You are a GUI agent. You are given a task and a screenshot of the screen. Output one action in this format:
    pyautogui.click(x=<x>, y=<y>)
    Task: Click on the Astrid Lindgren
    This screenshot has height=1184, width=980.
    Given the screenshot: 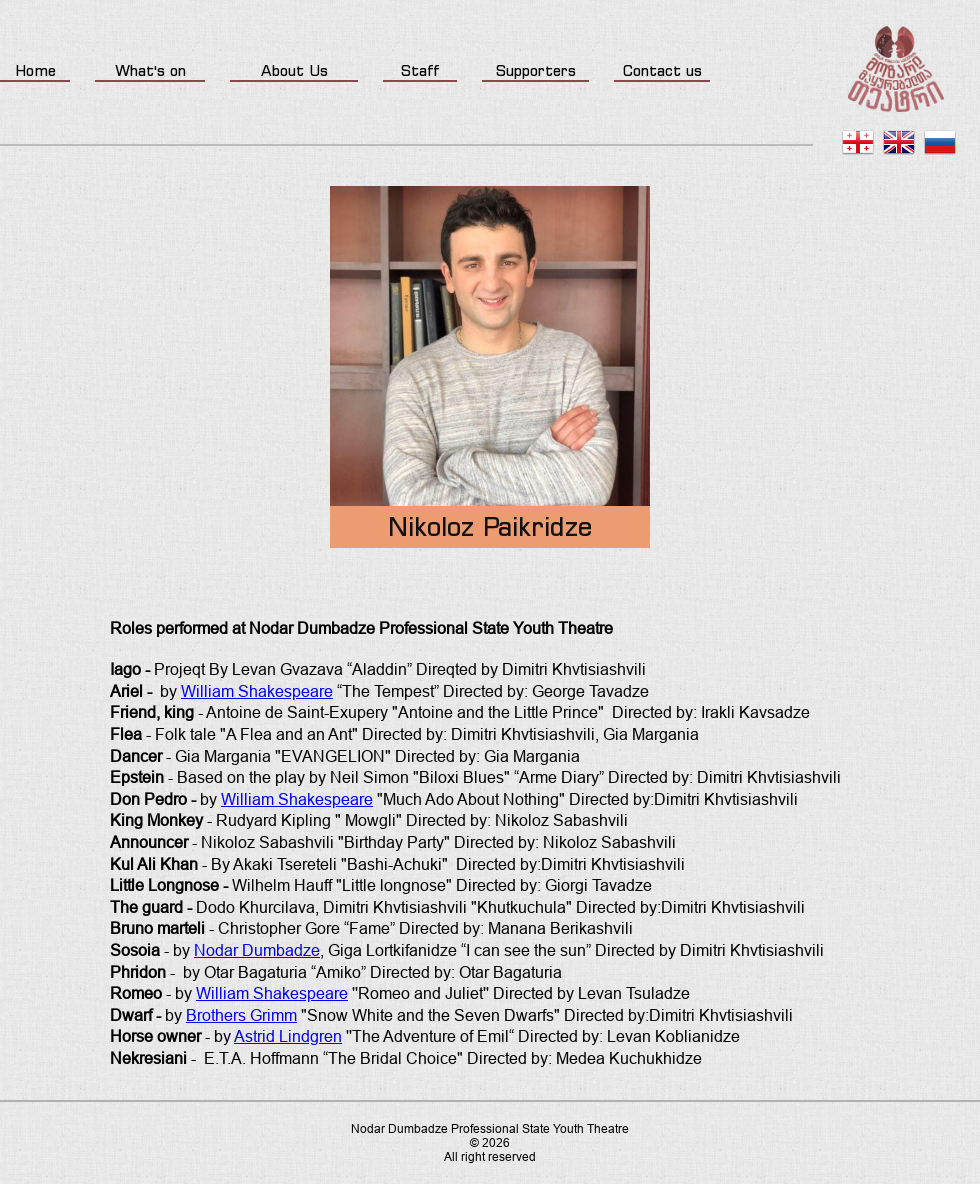 What is the action you would take?
    pyautogui.click(x=288, y=1036)
    